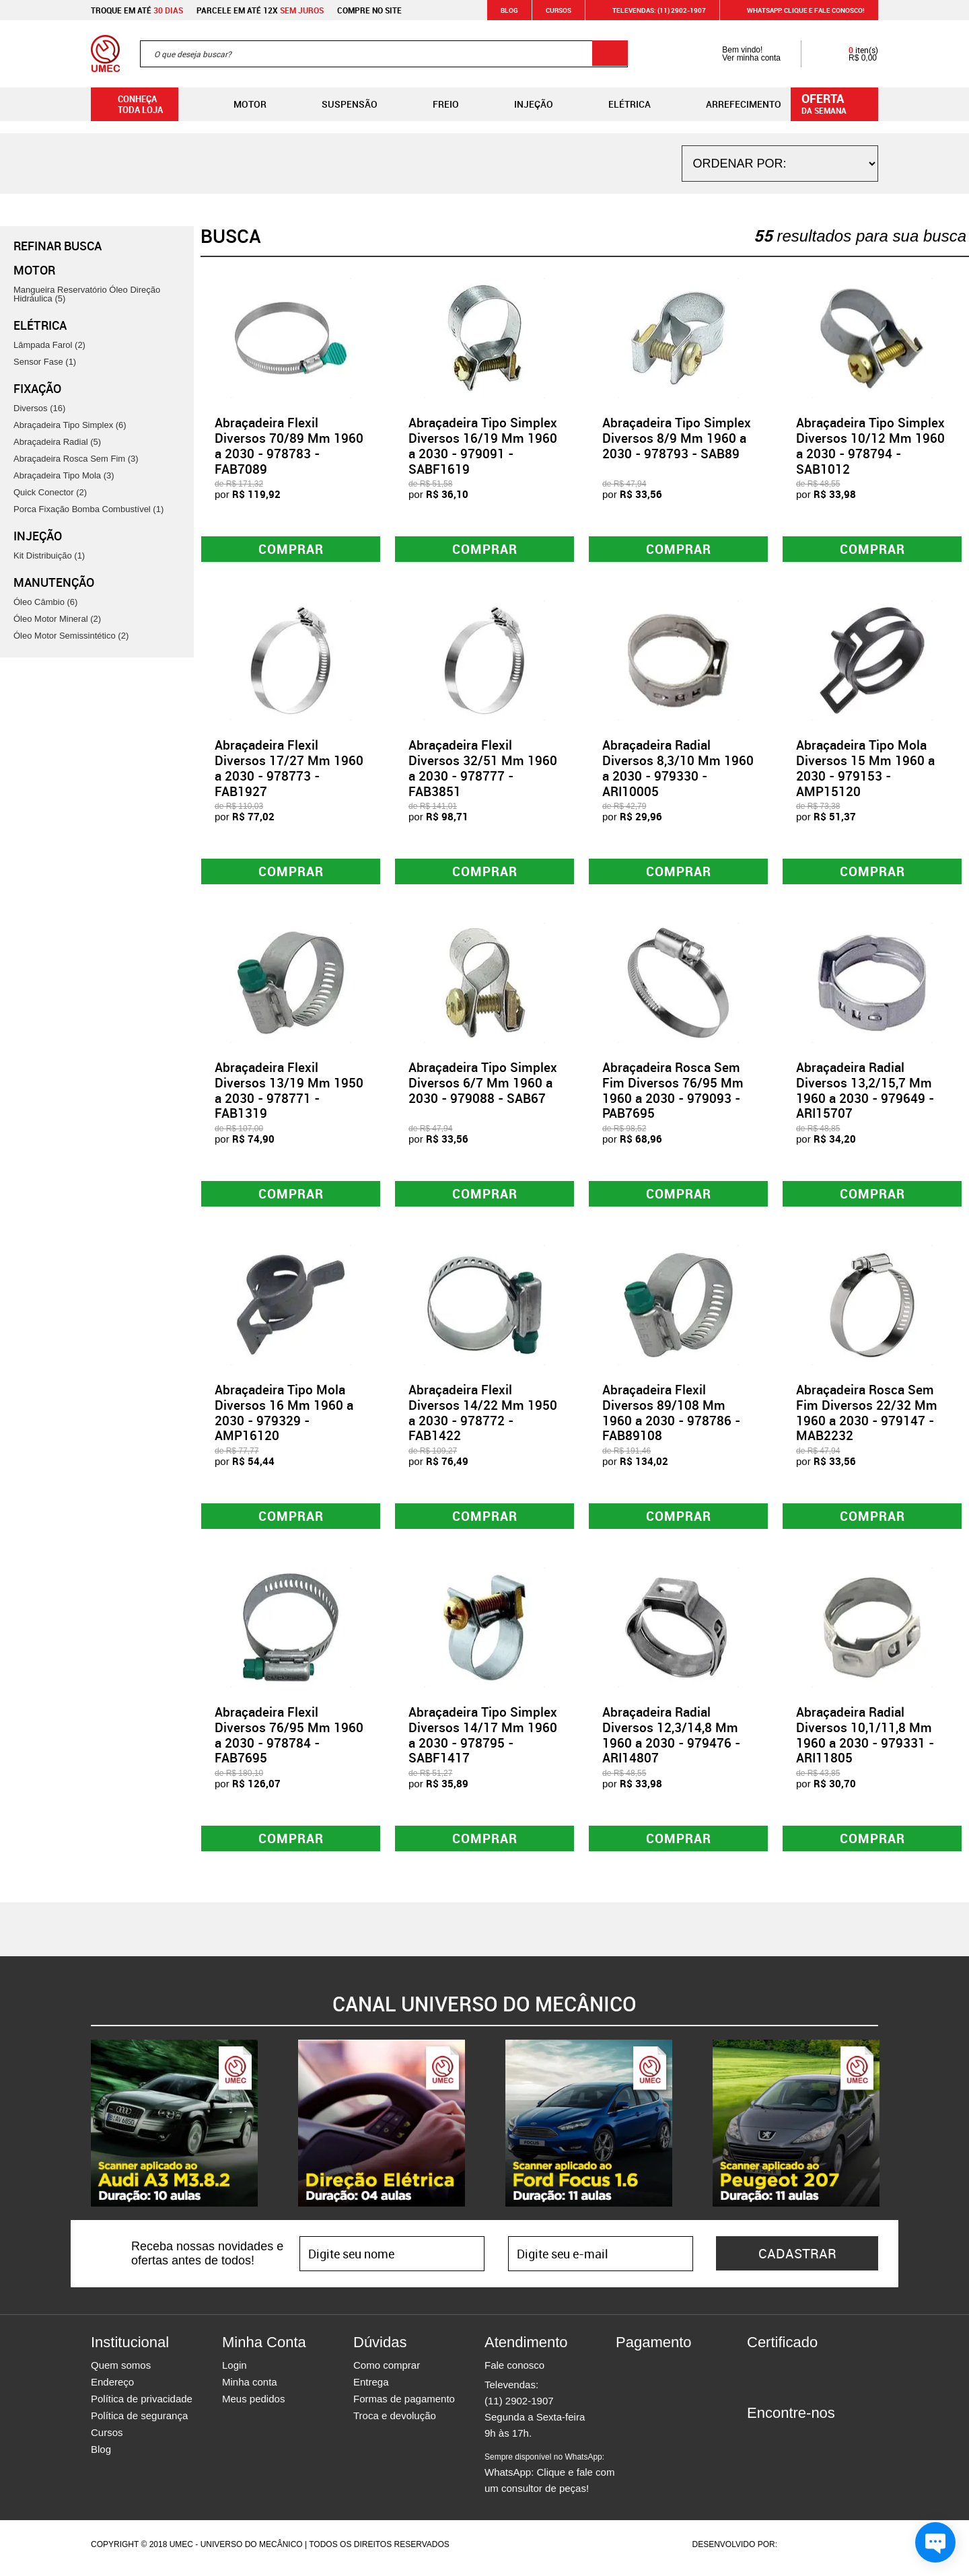 The height and width of the screenshot is (2576, 969). What do you see at coordinates (76, 459) in the screenshot?
I see `Abraçadeira Rosca Sem Fim (3)` at bounding box center [76, 459].